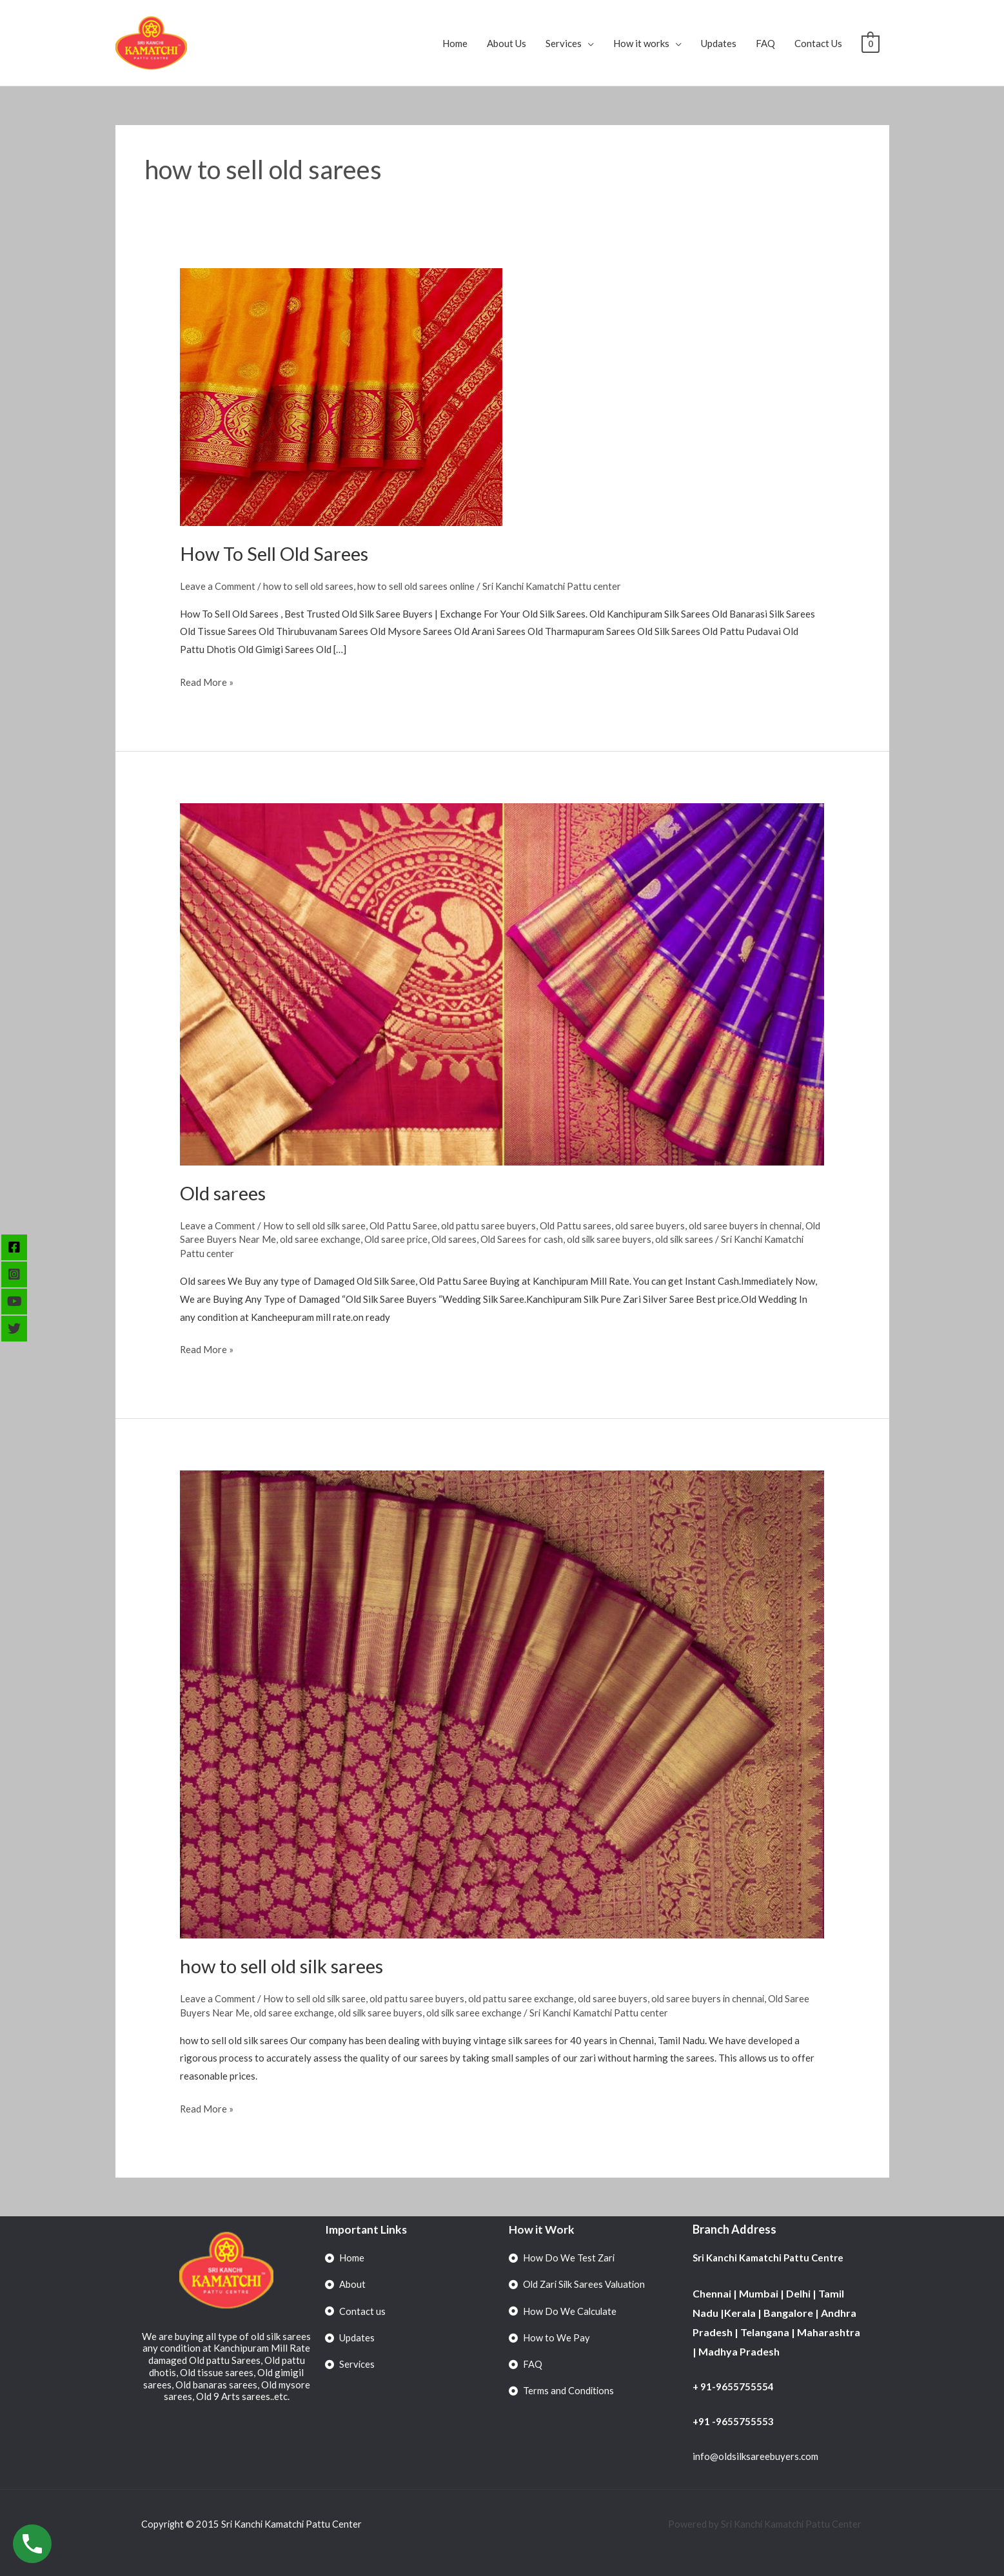 The height and width of the screenshot is (2576, 1004). Describe the element at coordinates (479, 2012) in the screenshot. I see `old silk saree exchange` at that location.